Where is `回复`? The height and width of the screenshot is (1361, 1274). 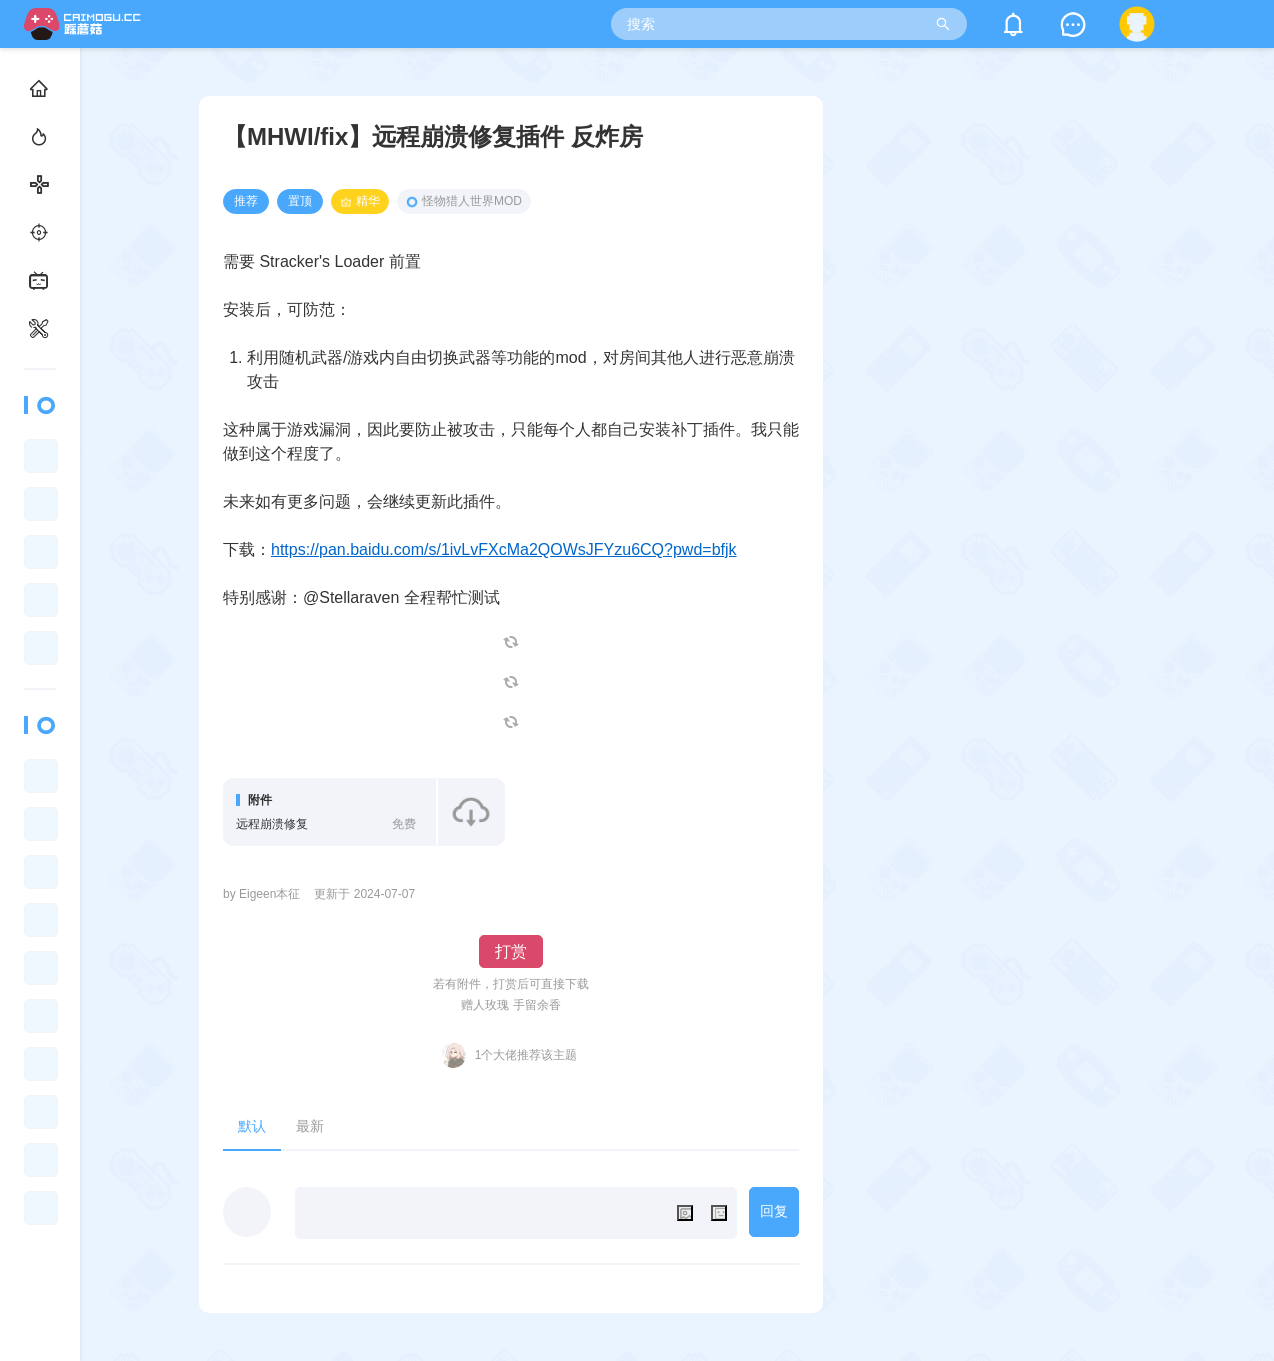
回复 is located at coordinates (774, 1211).